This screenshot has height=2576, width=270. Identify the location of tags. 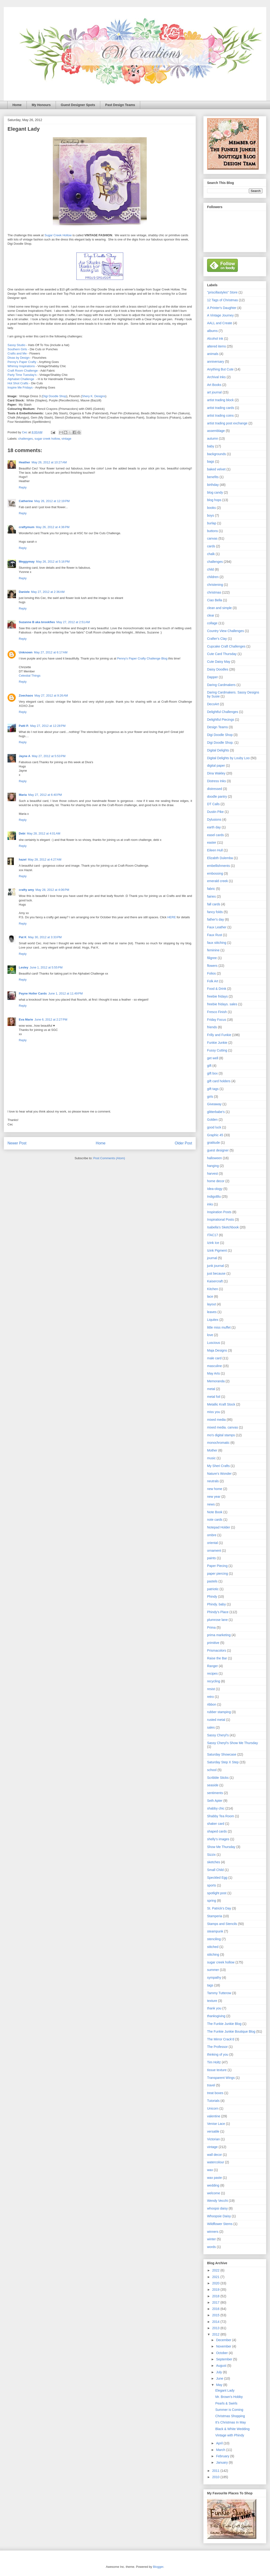
(210, 1985).